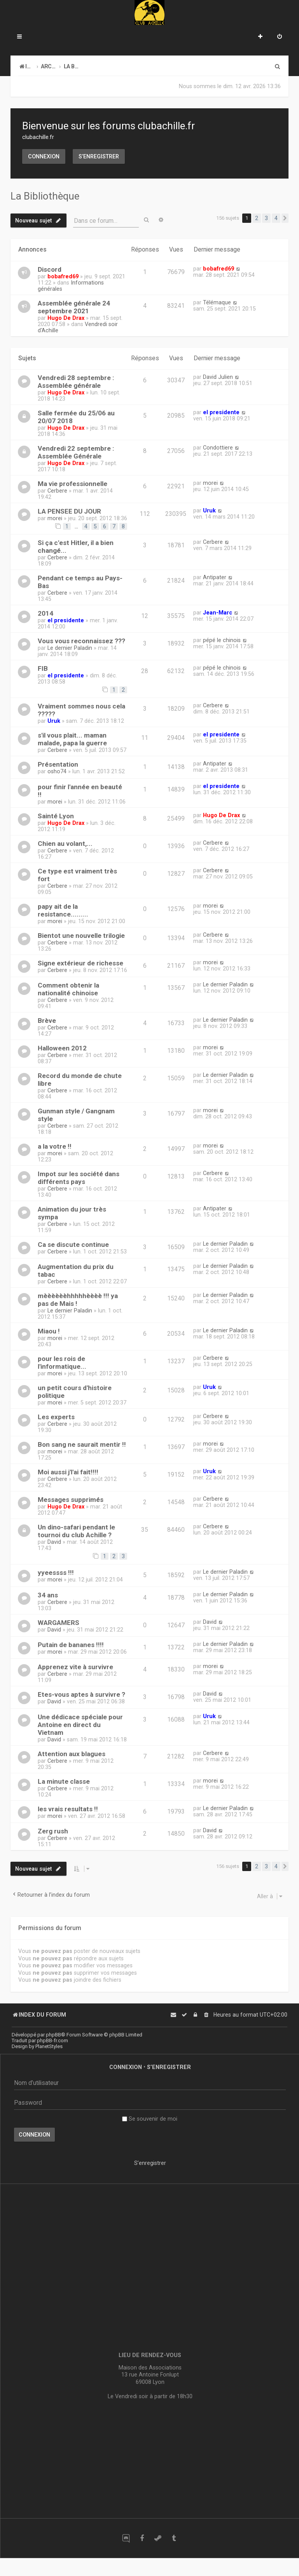 This screenshot has width=299, height=2576. I want to click on Bientot une nouvelle trilogie, so click(81, 935).